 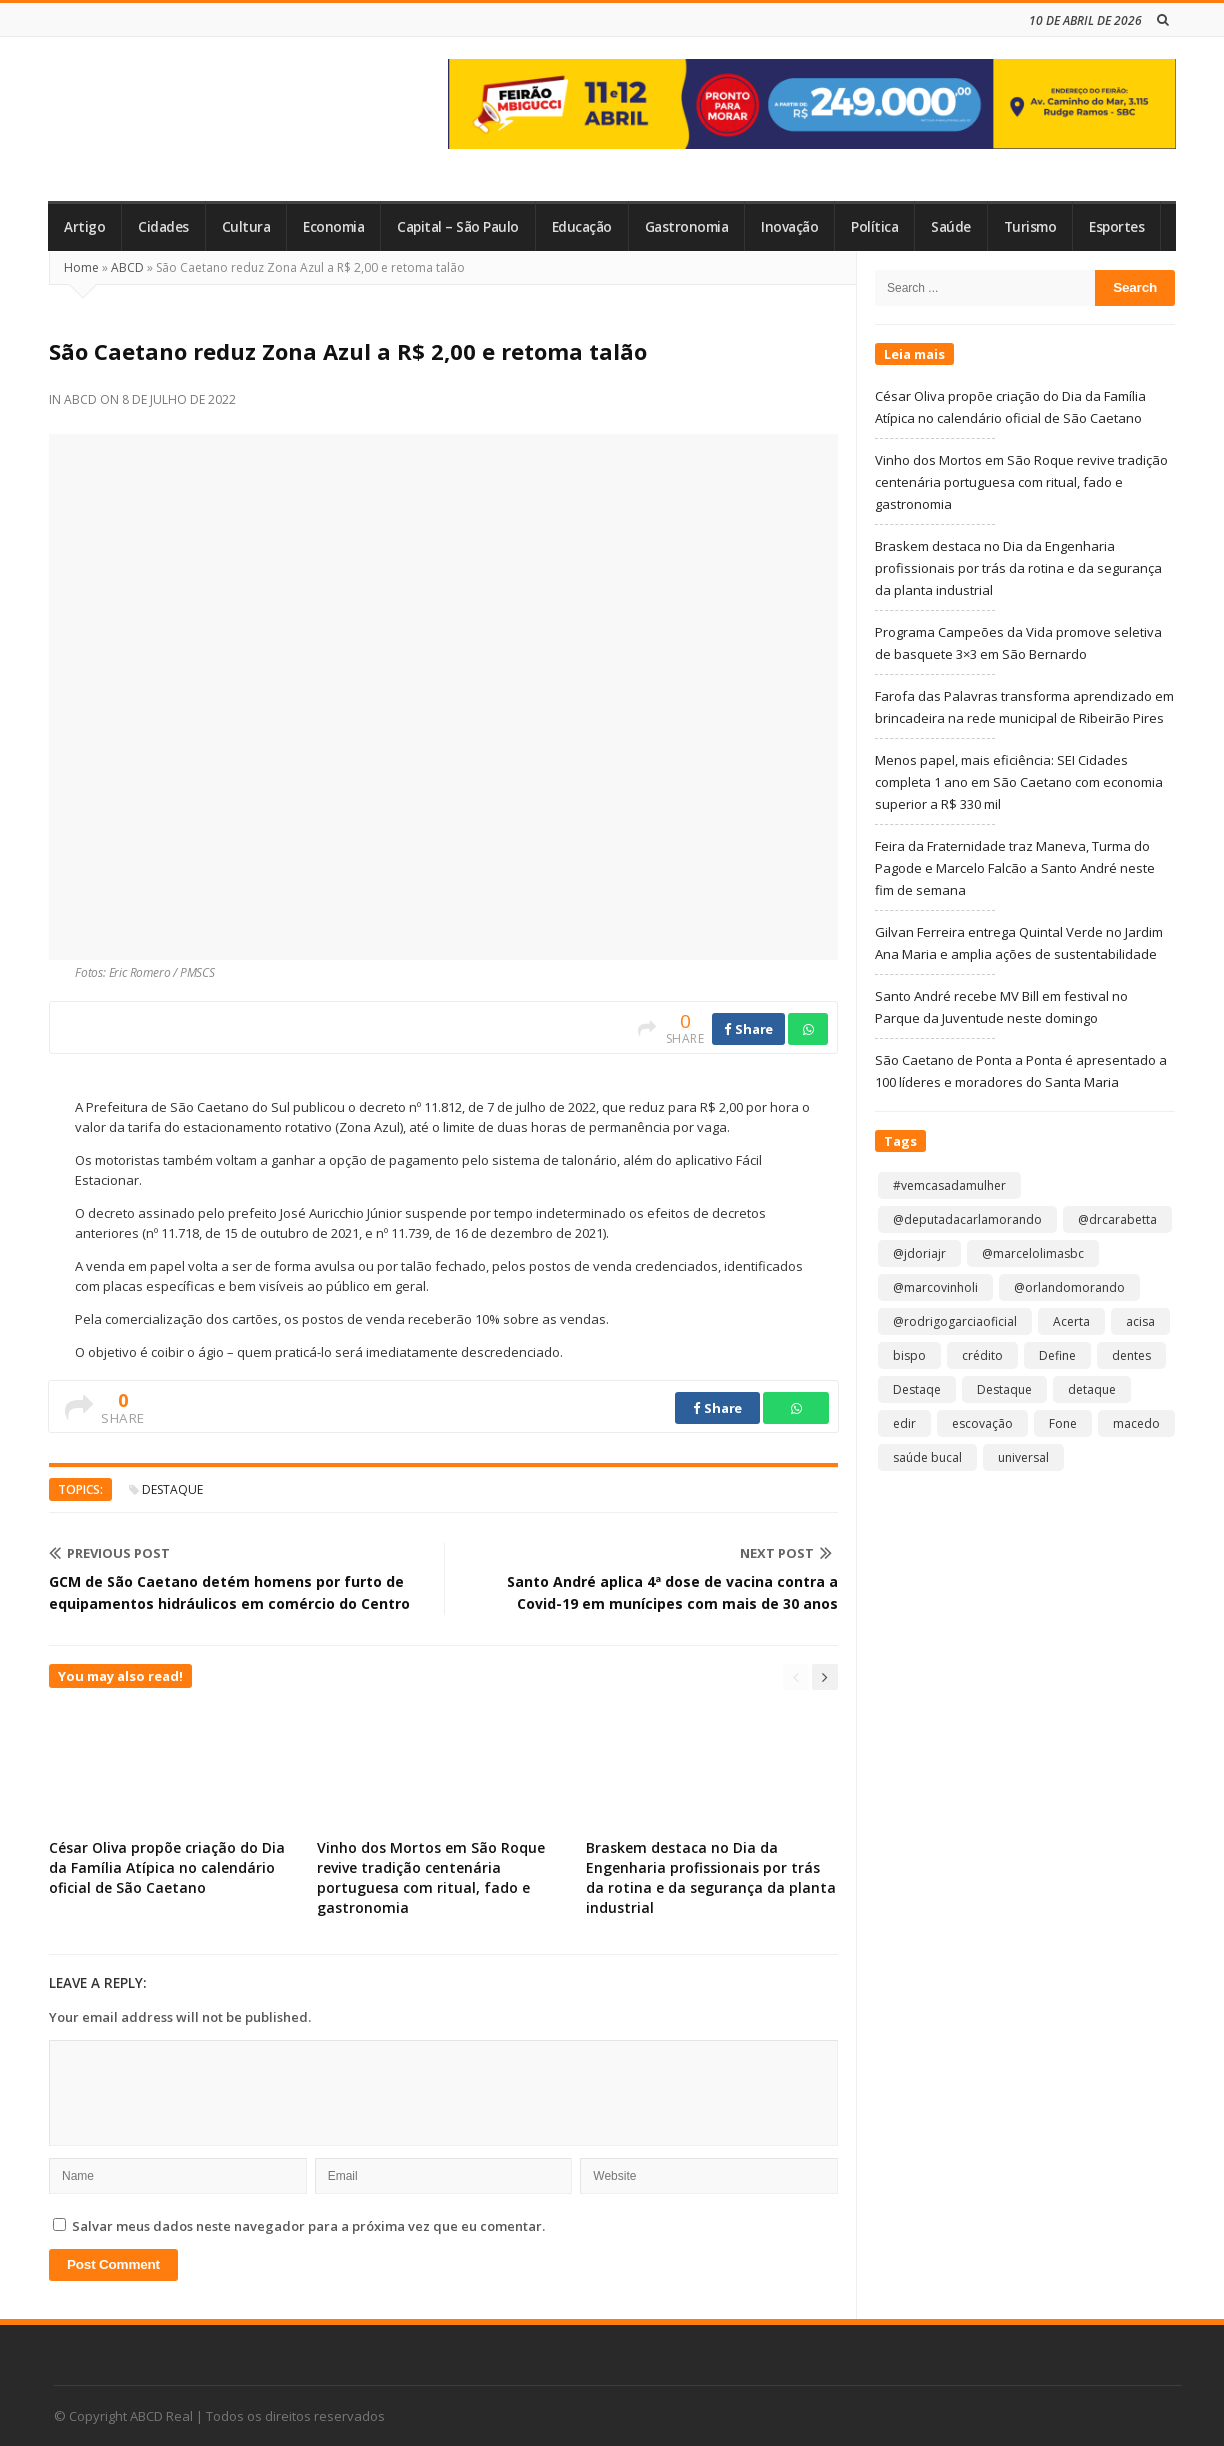 What do you see at coordinates (1140, 1321) in the screenshot?
I see `acisa [acisa (1 item)]` at bounding box center [1140, 1321].